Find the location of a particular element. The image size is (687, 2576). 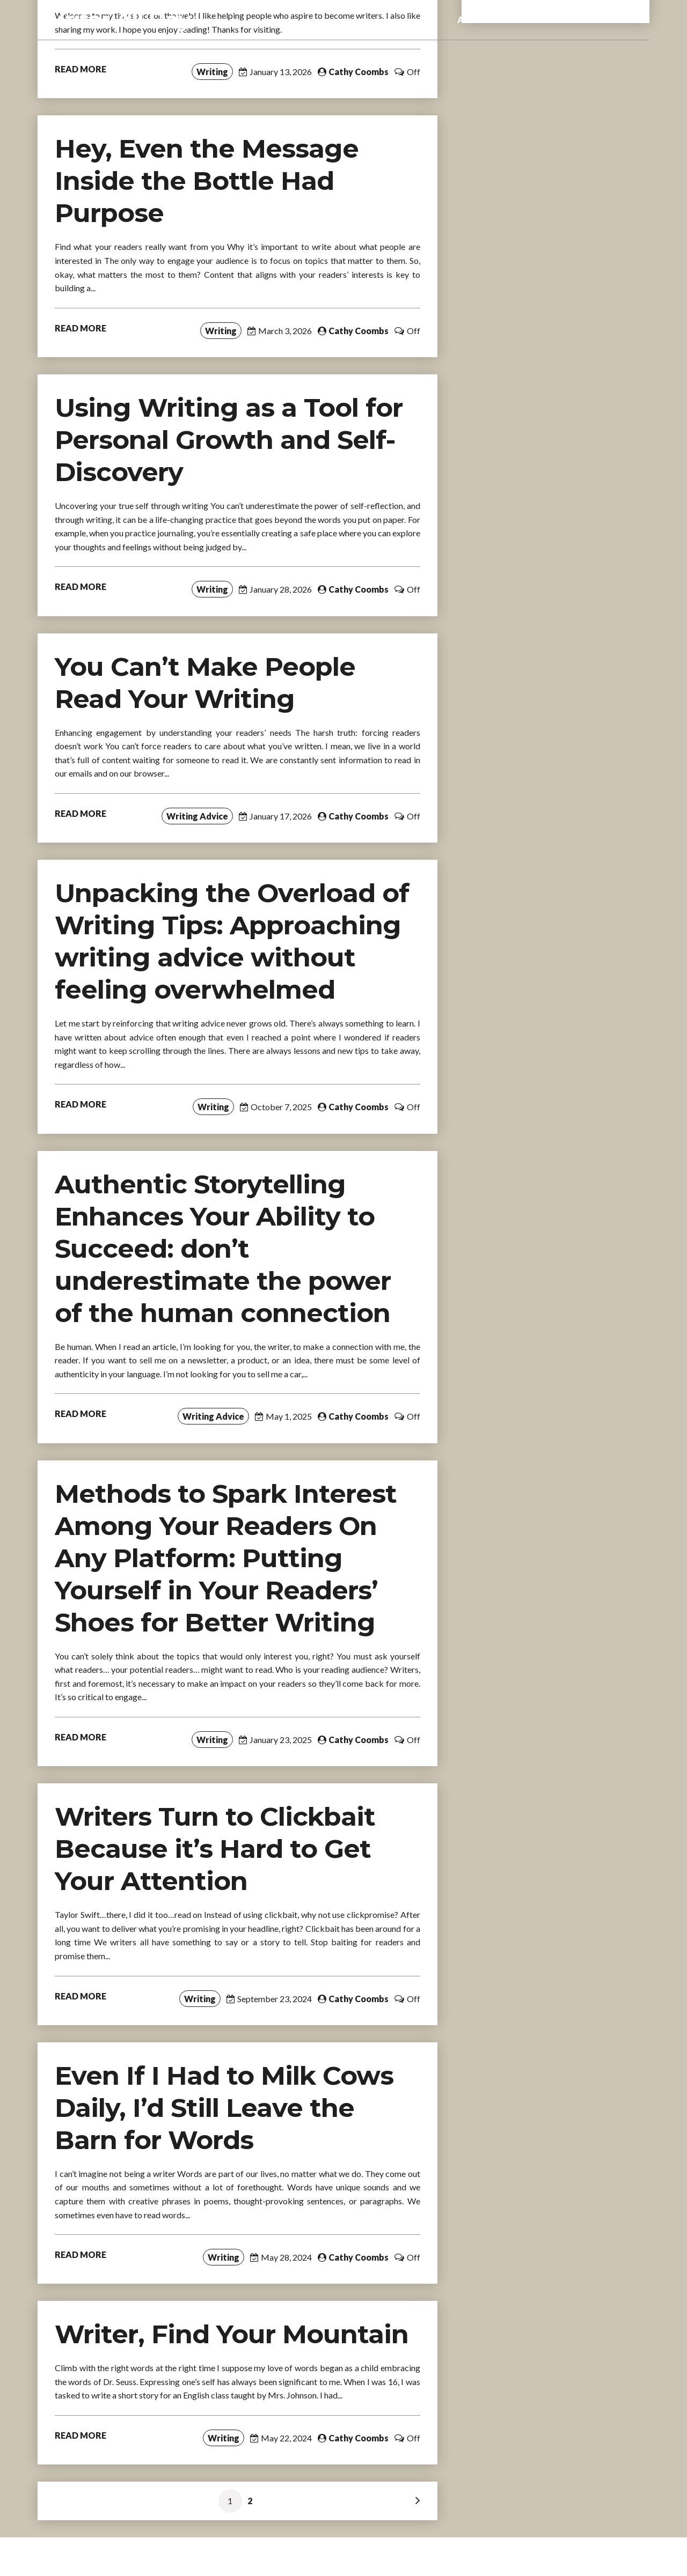

Authentic Storytelling Enhances Your Ability to Succeed: don’t underestimate the power of the human connection is located at coordinates (223, 1248).